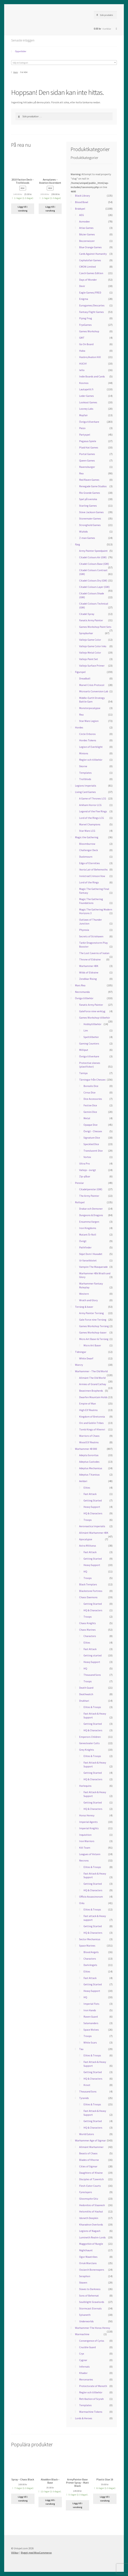 The width and height of the screenshot is (128, 2576). What do you see at coordinates (89, 1043) in the screenshot?
I see `Gaming Counters` at bounding box center [89, 1043].